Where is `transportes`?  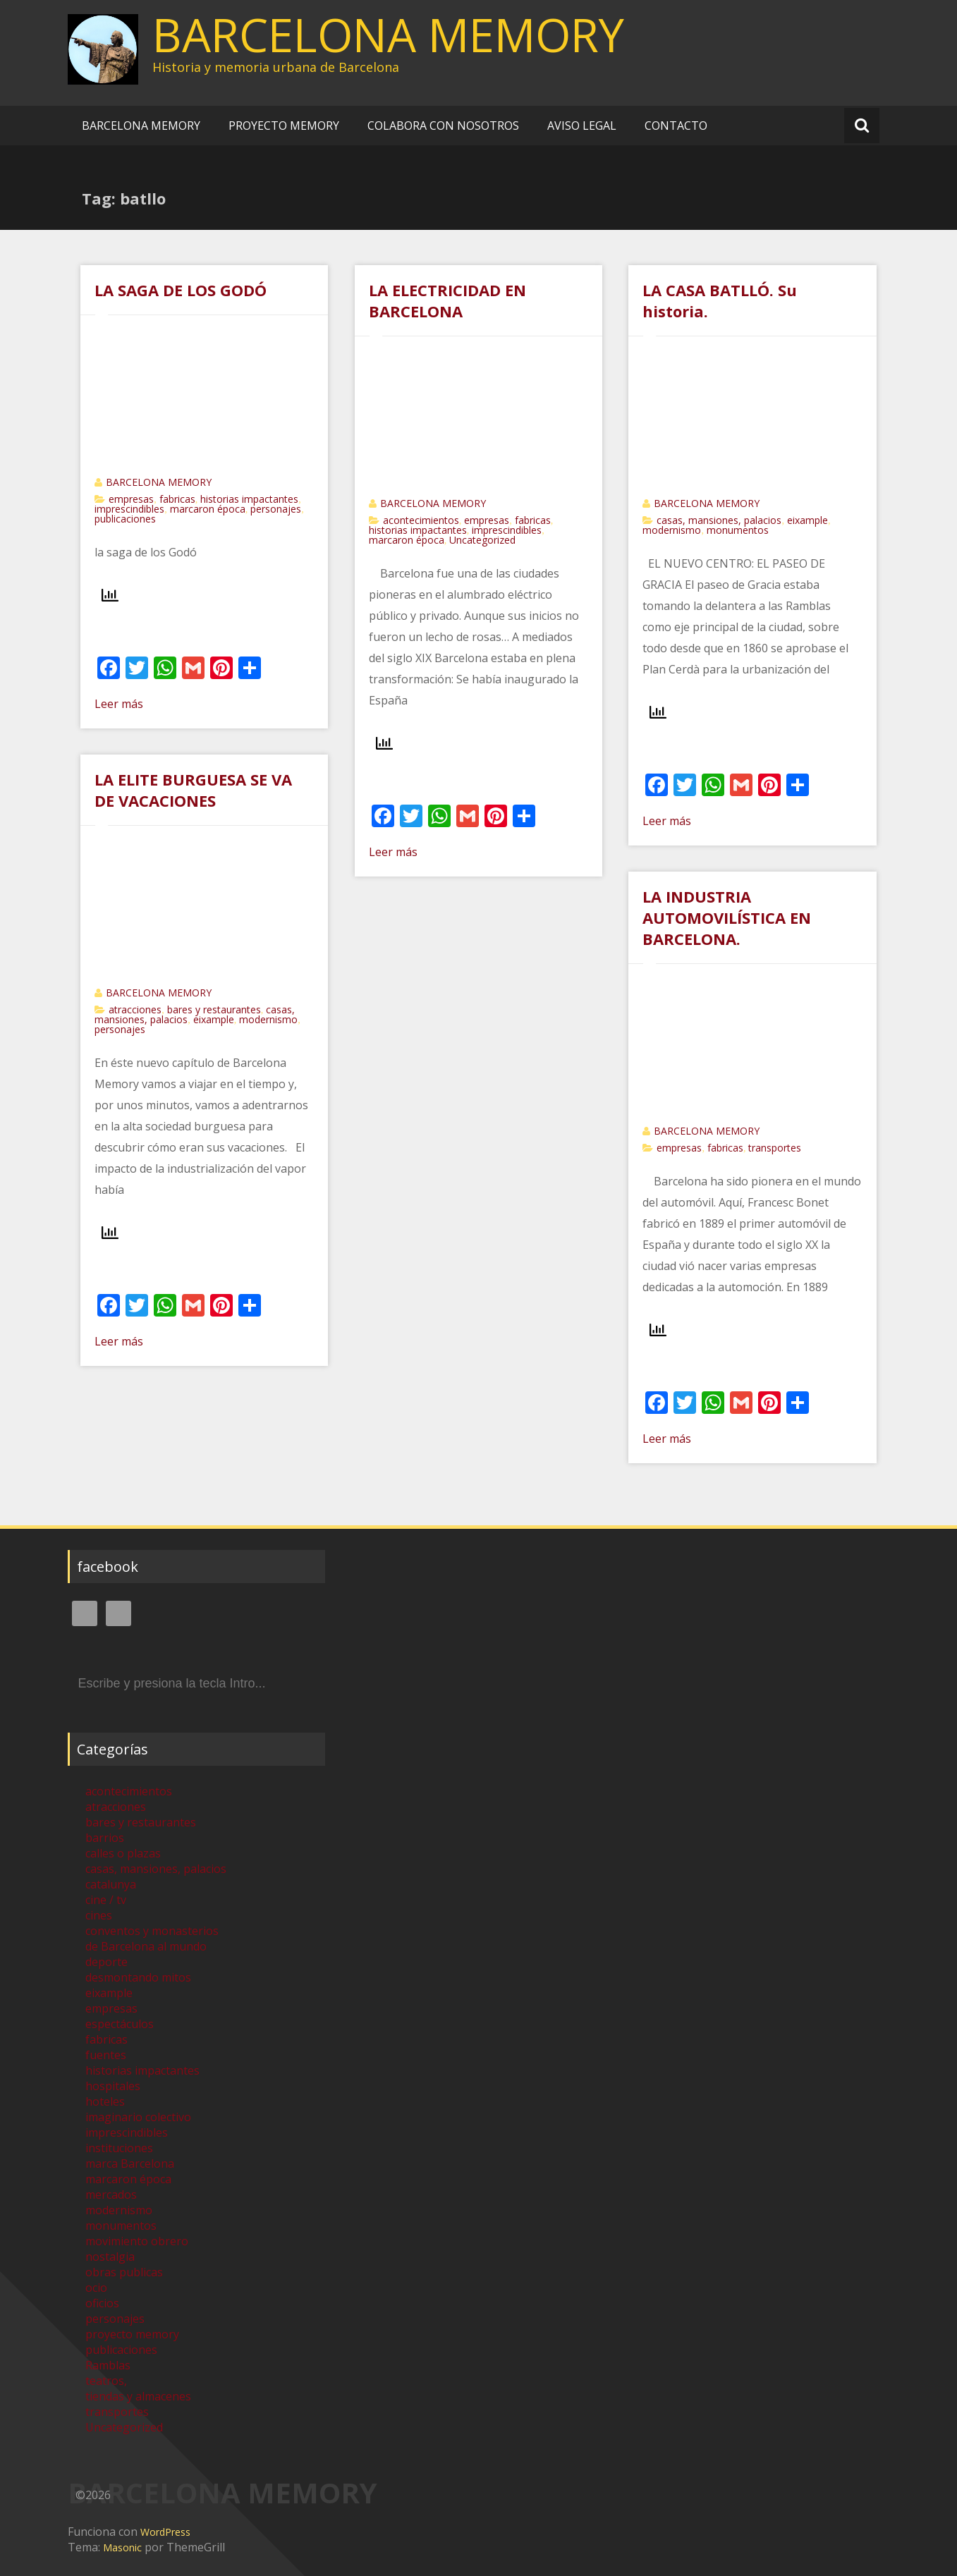 transportes is located at coordinates (774, 1147).